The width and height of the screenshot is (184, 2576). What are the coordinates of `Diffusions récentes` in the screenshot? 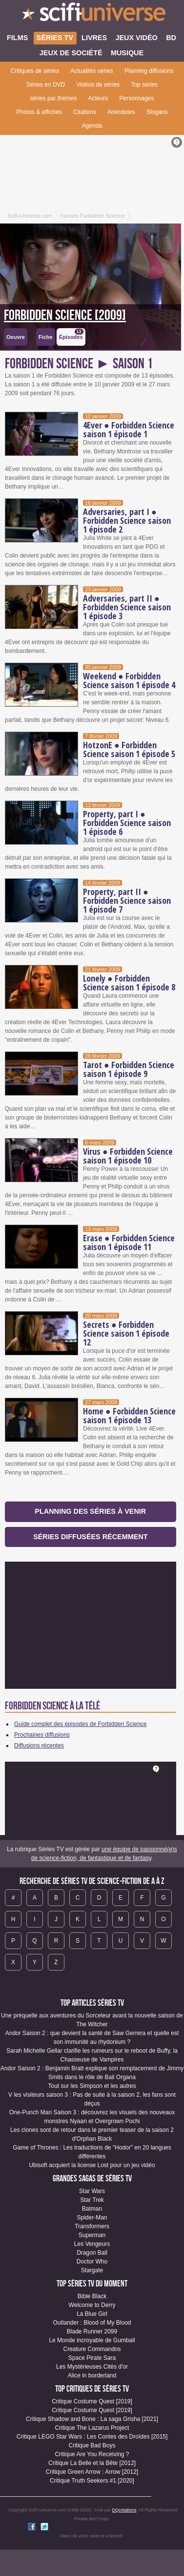 It's located at (39, 1745).